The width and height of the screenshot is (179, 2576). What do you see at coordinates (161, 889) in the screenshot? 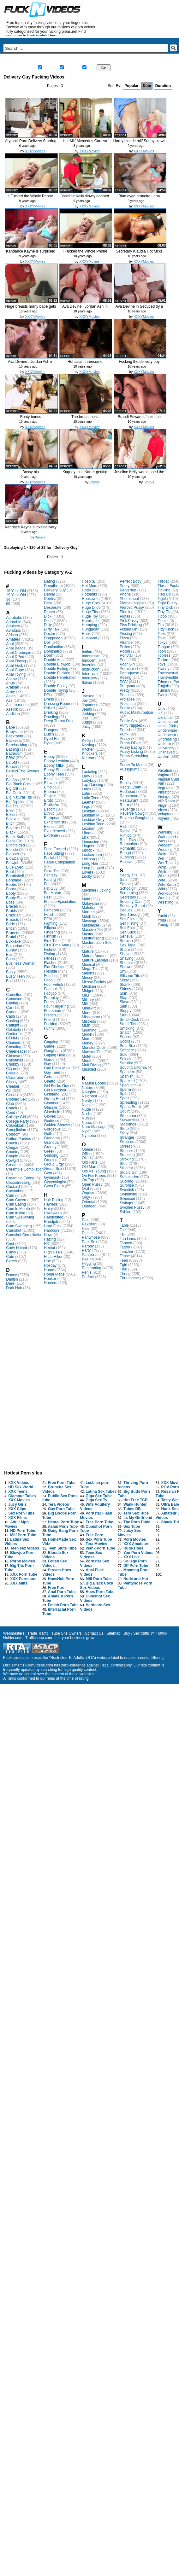
I see `Wild` at bounding box center [161, 889].